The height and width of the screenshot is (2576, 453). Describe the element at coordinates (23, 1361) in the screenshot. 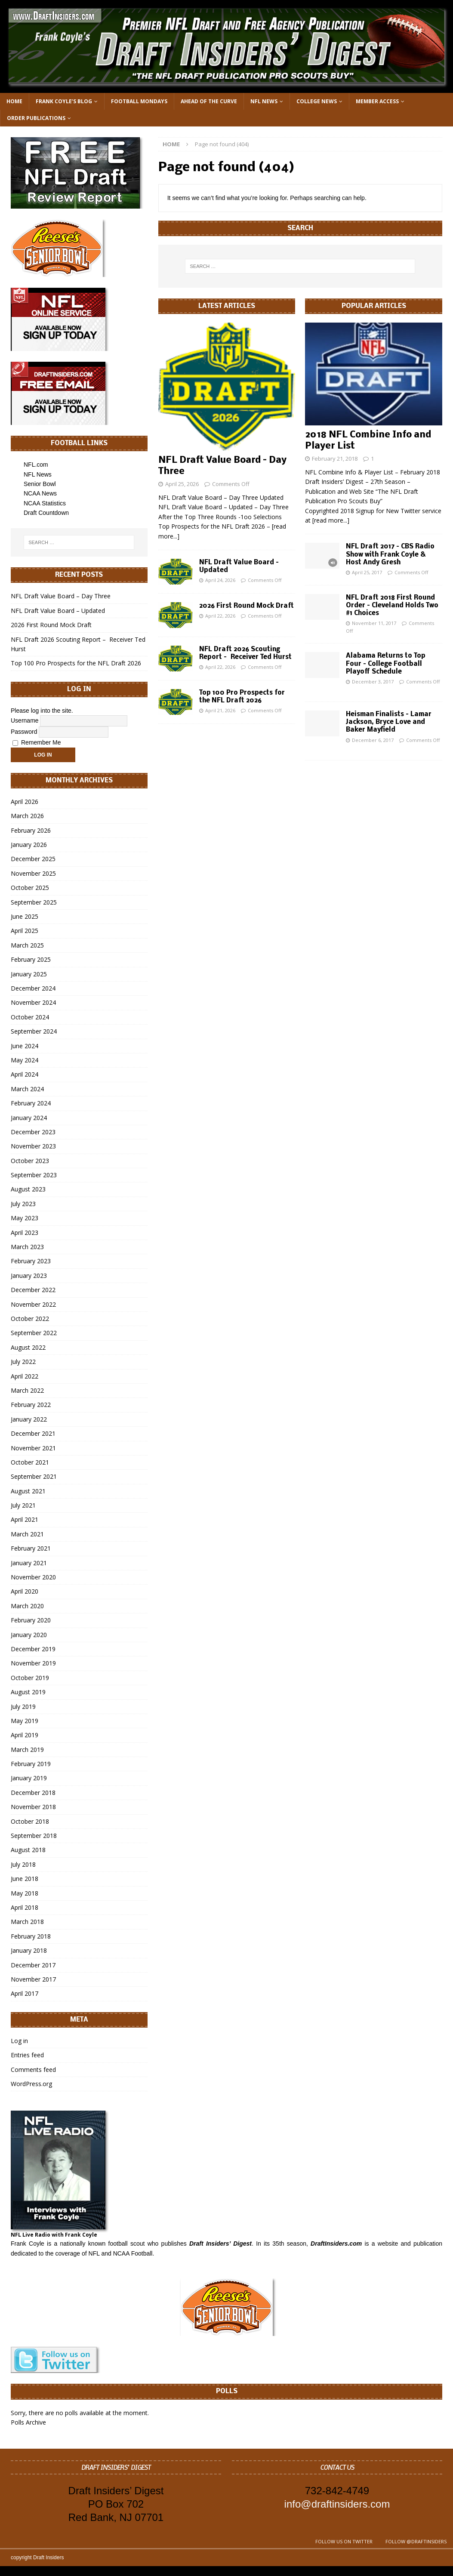

I see `July 2022` at that location.